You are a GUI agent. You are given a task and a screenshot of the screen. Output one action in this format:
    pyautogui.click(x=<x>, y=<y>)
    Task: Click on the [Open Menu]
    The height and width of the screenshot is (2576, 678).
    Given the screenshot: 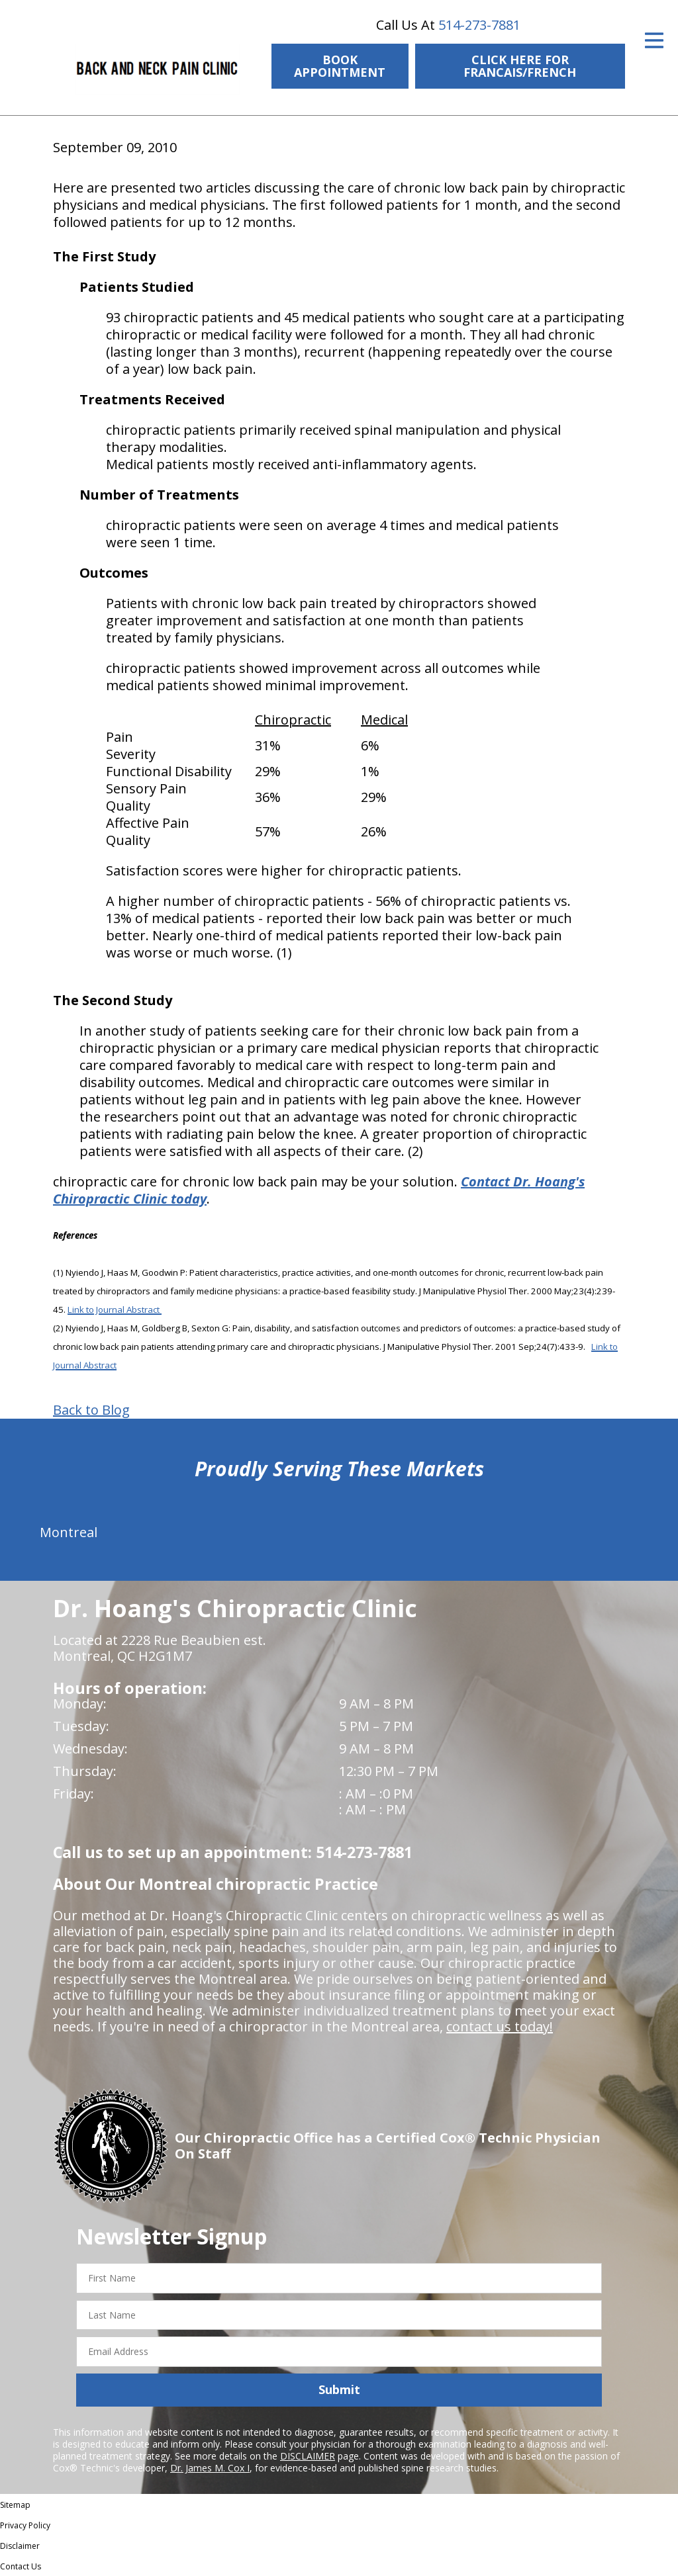 What is the action you would take?
    pyautogui.click(x=654, y=40)
    